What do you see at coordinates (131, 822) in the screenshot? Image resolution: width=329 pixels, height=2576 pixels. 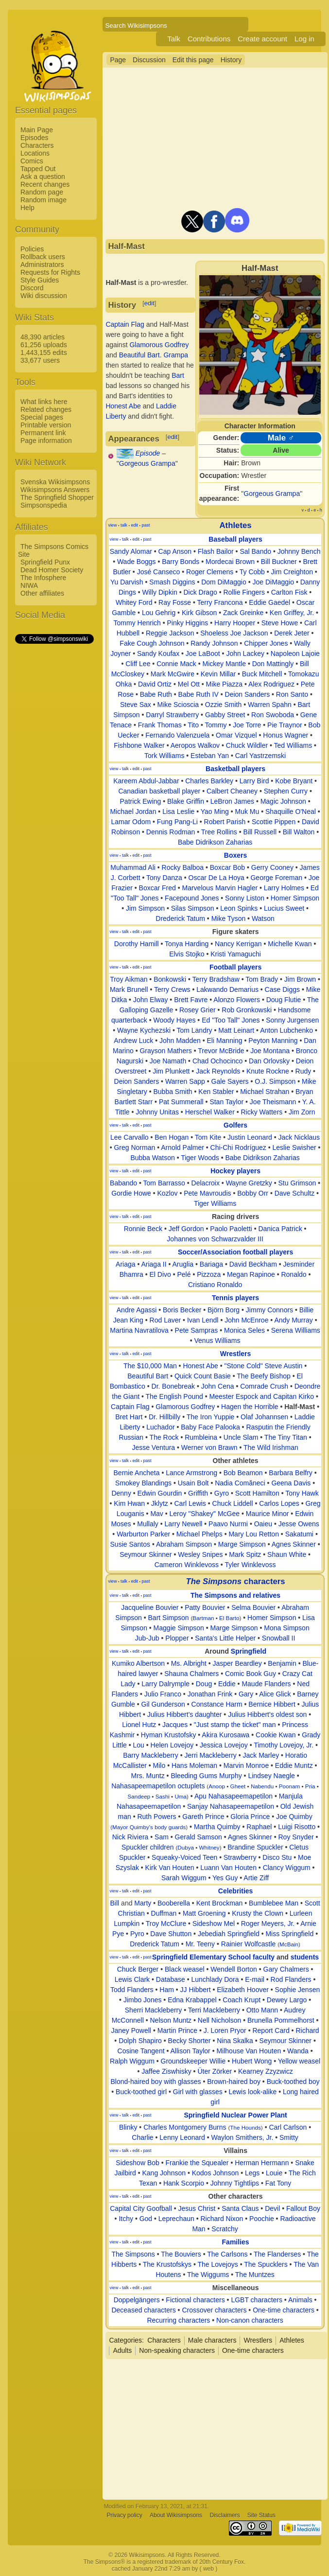 I see `Lamar Odom` at bounding box center [131, 822].